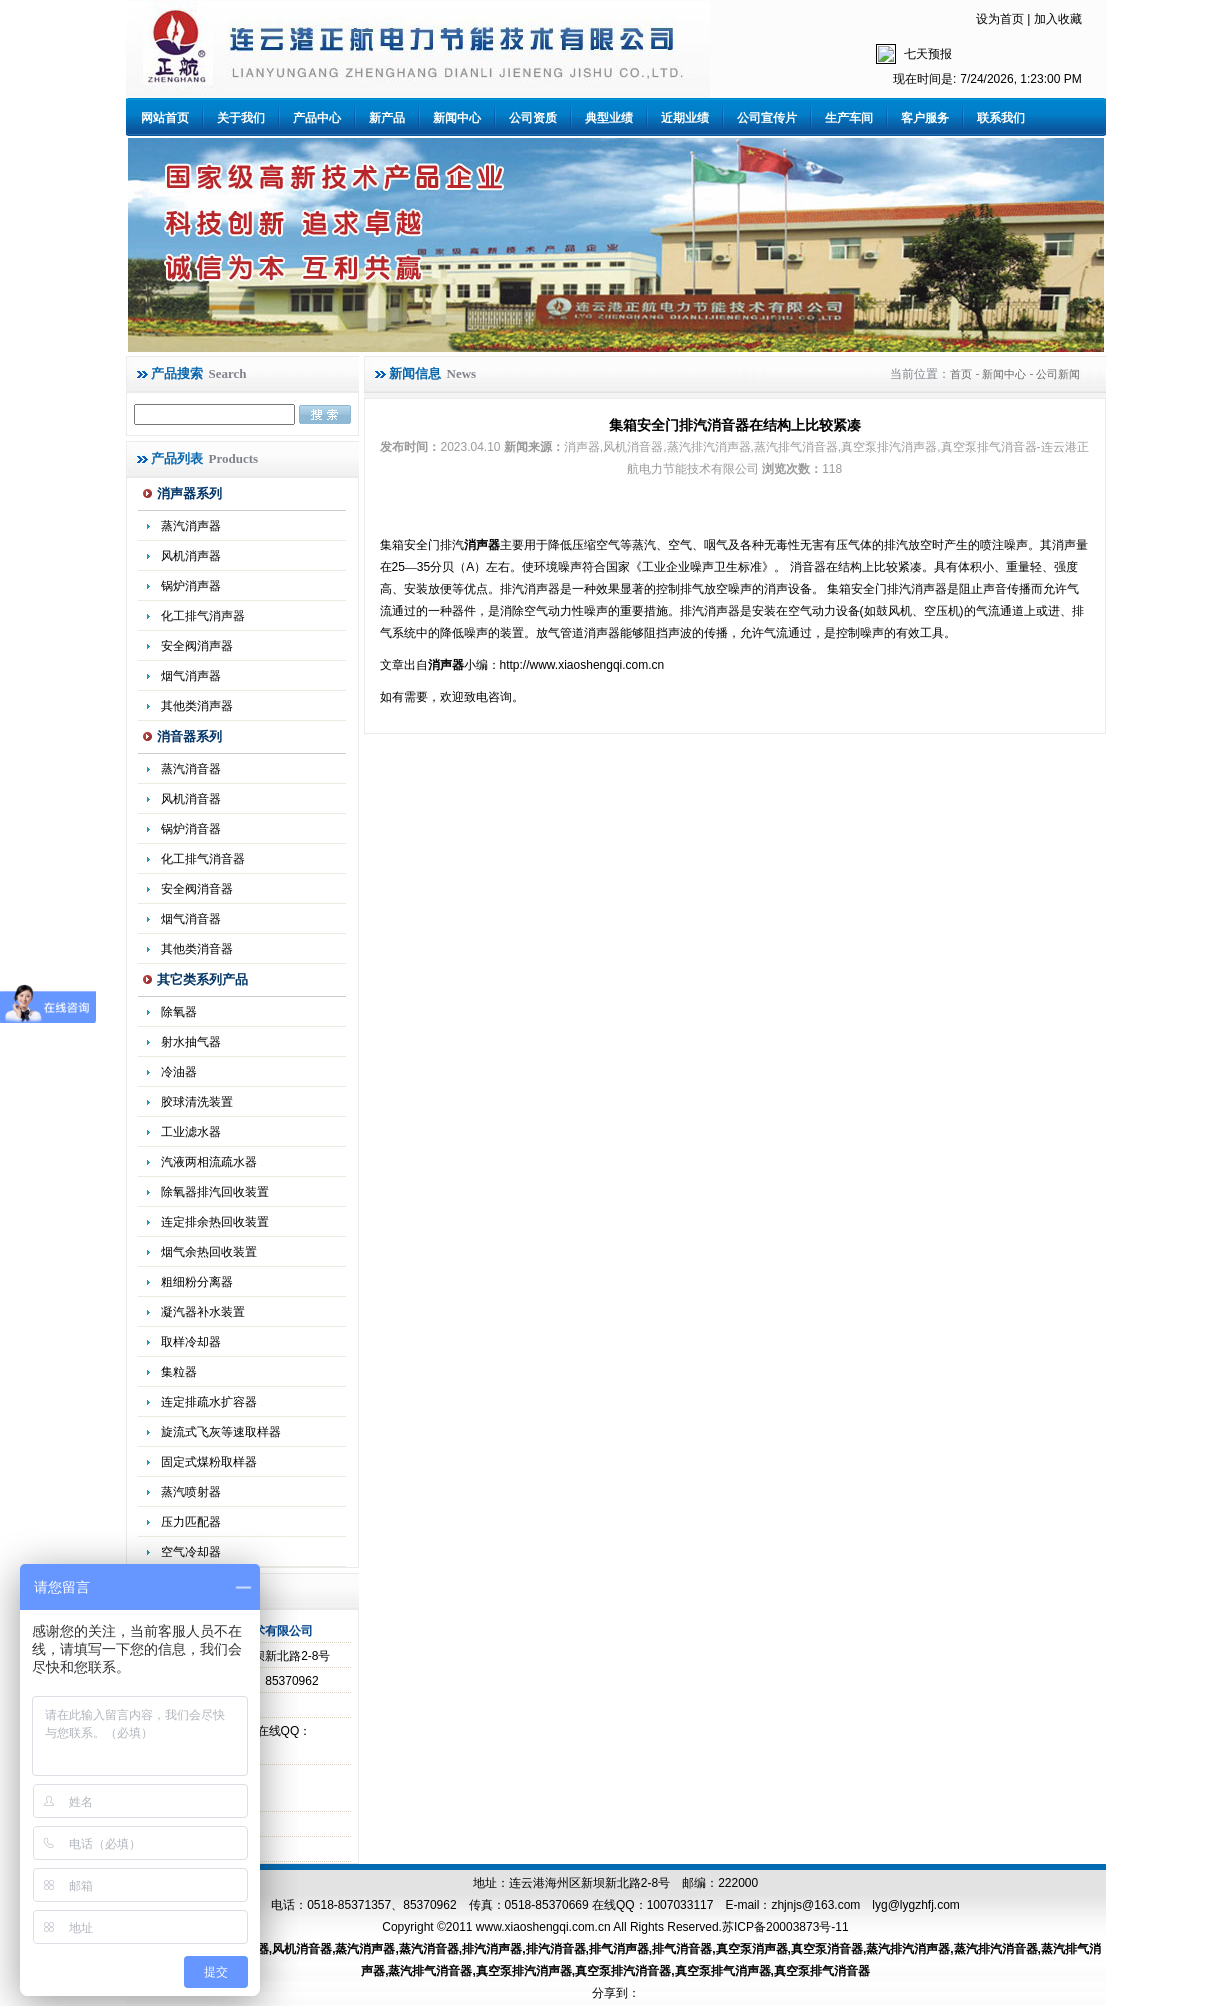 The image size is (1231, 2006). I want to click on 真空泵消声器, so click(752, 1949).